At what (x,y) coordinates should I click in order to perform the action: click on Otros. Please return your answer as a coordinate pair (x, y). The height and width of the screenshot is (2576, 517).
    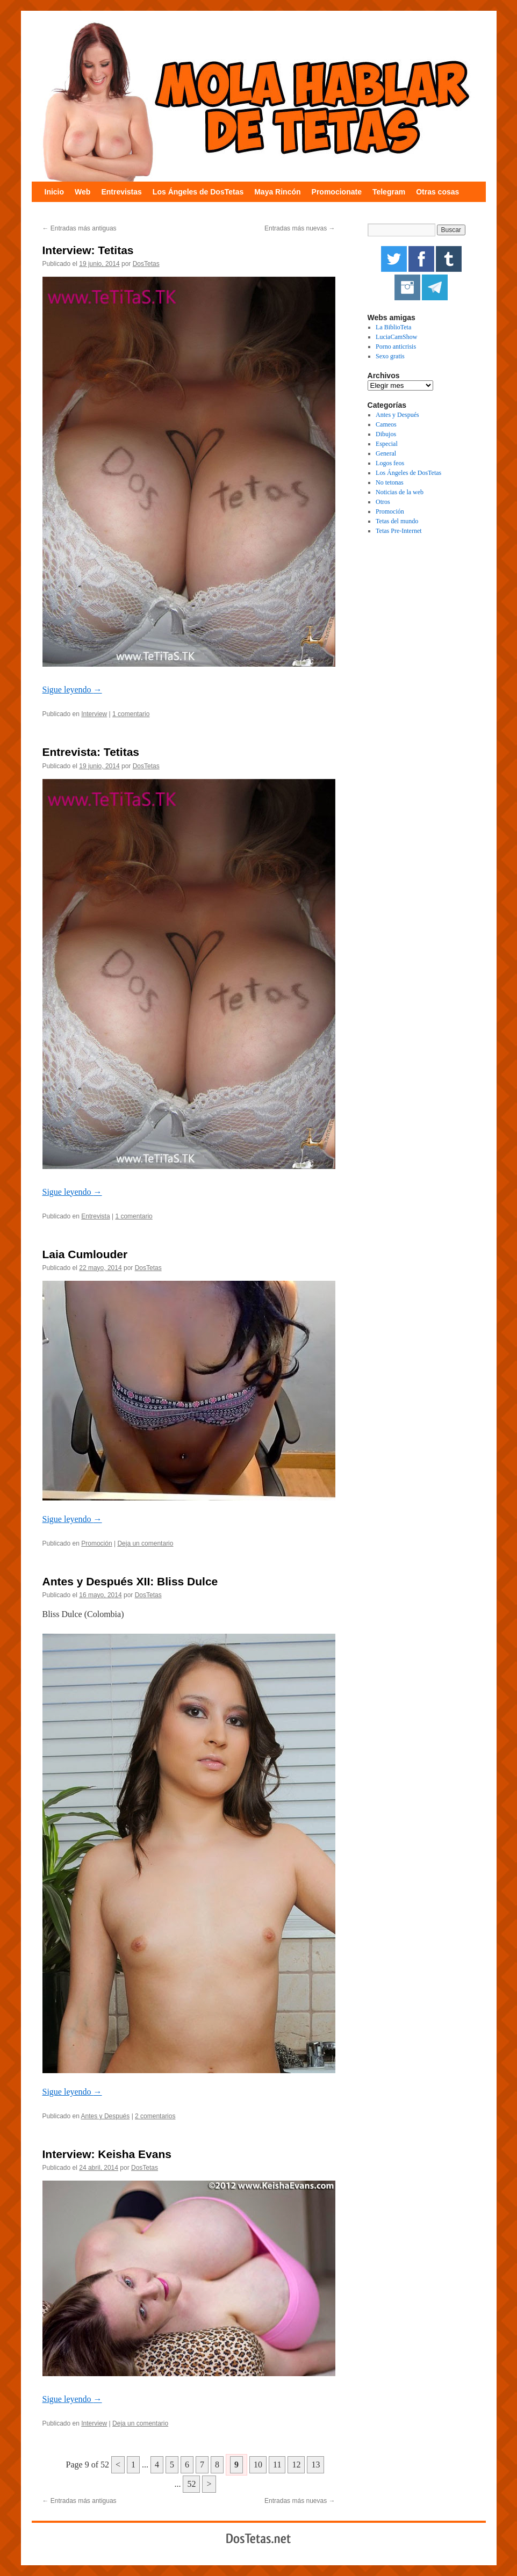
    Looking at the image, I should click on (383, 502).